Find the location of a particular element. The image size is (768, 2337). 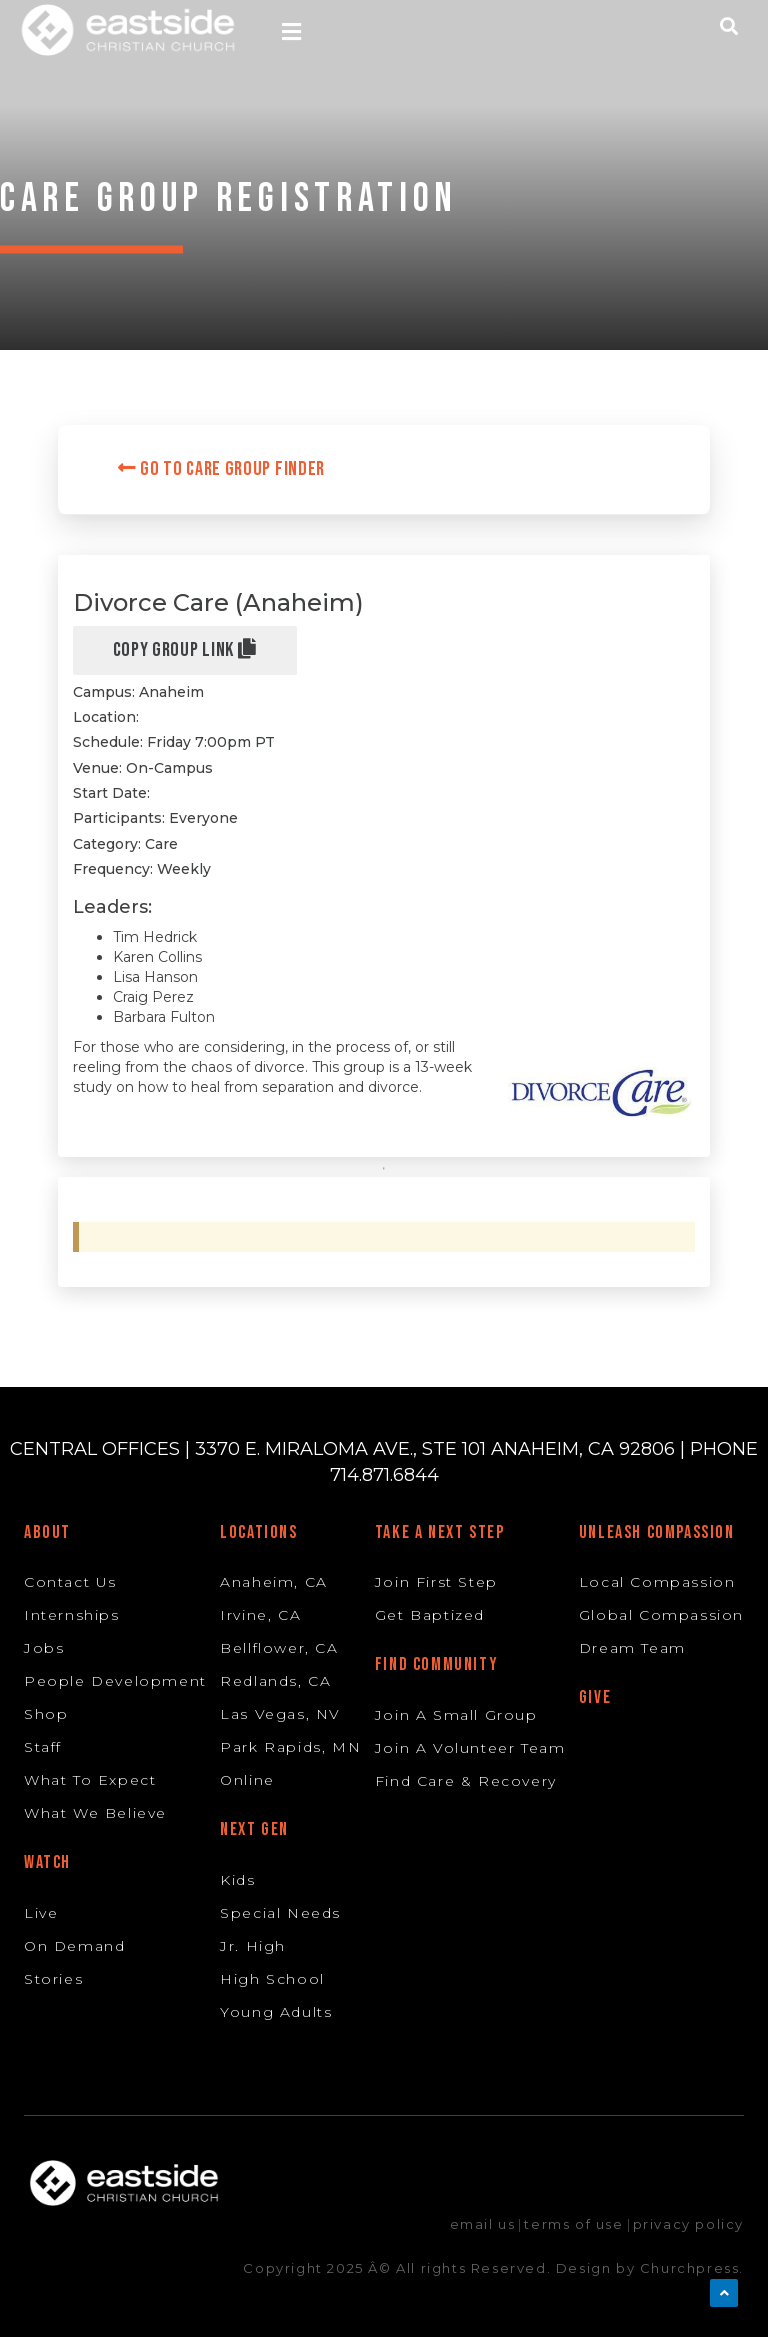

privacy policy is located at coordinates (688, 2224).